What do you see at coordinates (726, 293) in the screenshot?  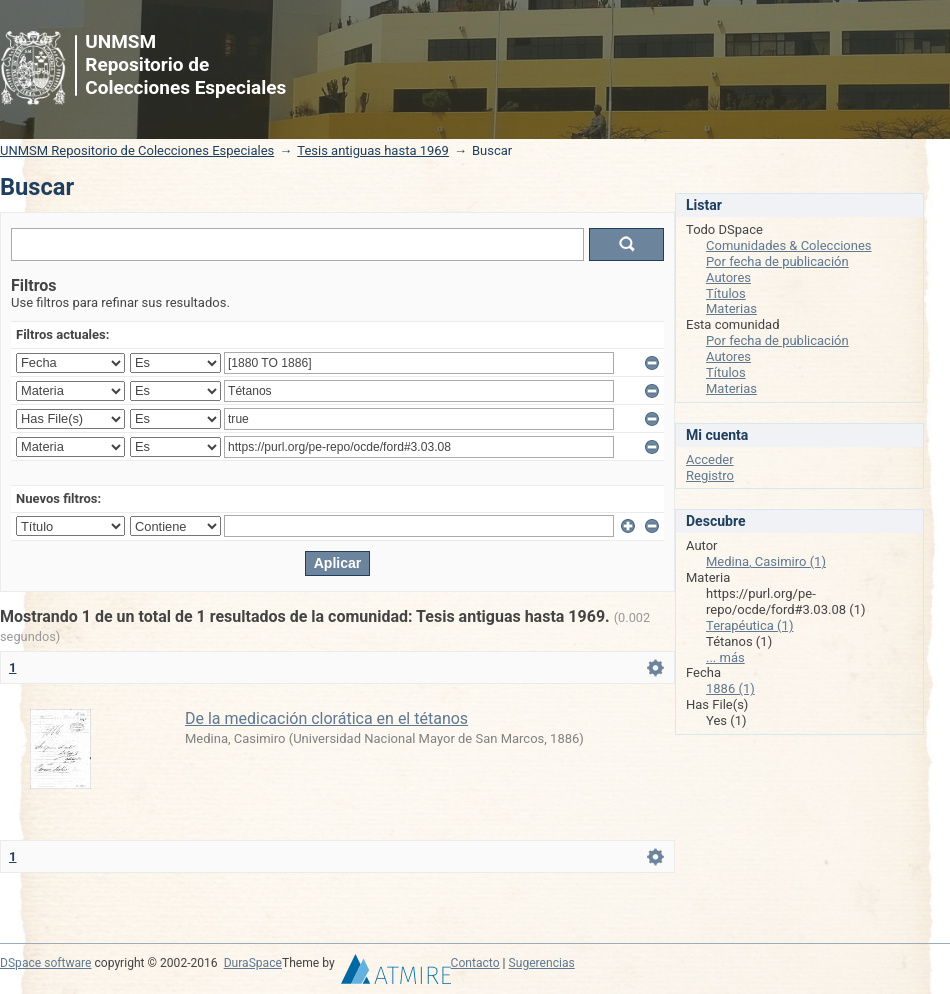 I see `Títulos` at bounding box center [726, 293].